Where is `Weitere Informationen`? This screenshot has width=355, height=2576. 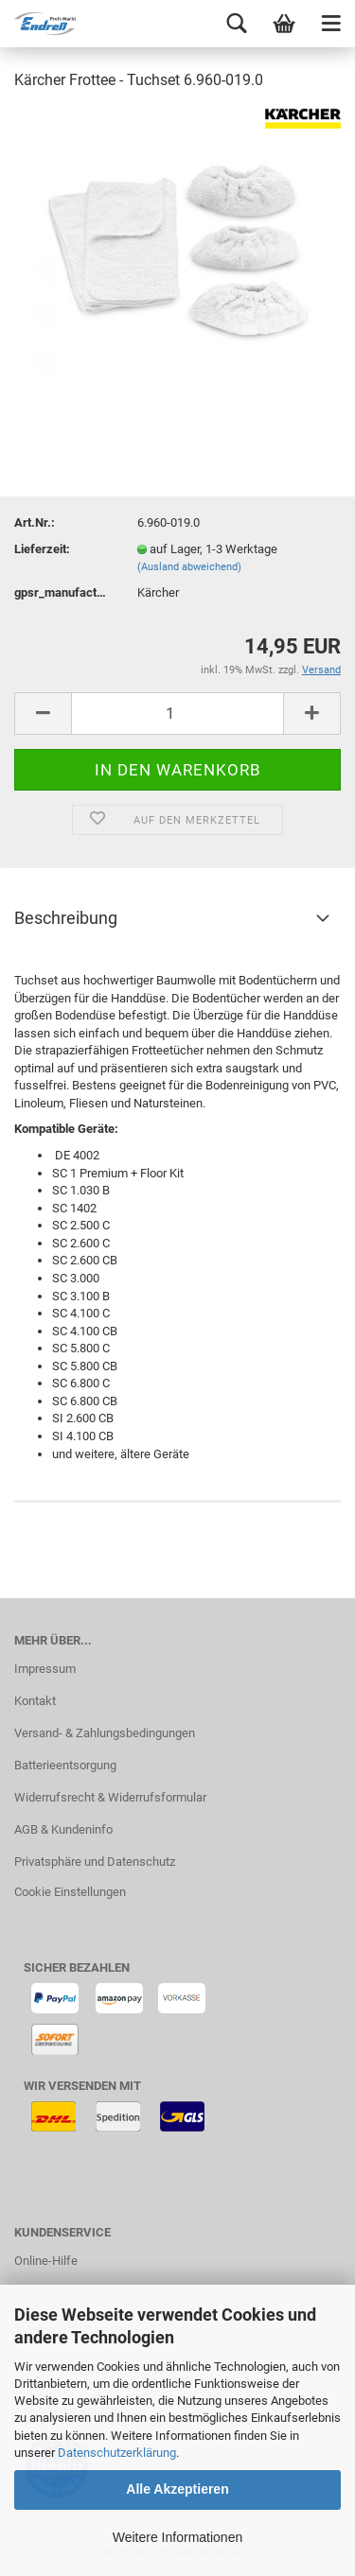
Weitere Informationen is located at coordinates (177, 2537).